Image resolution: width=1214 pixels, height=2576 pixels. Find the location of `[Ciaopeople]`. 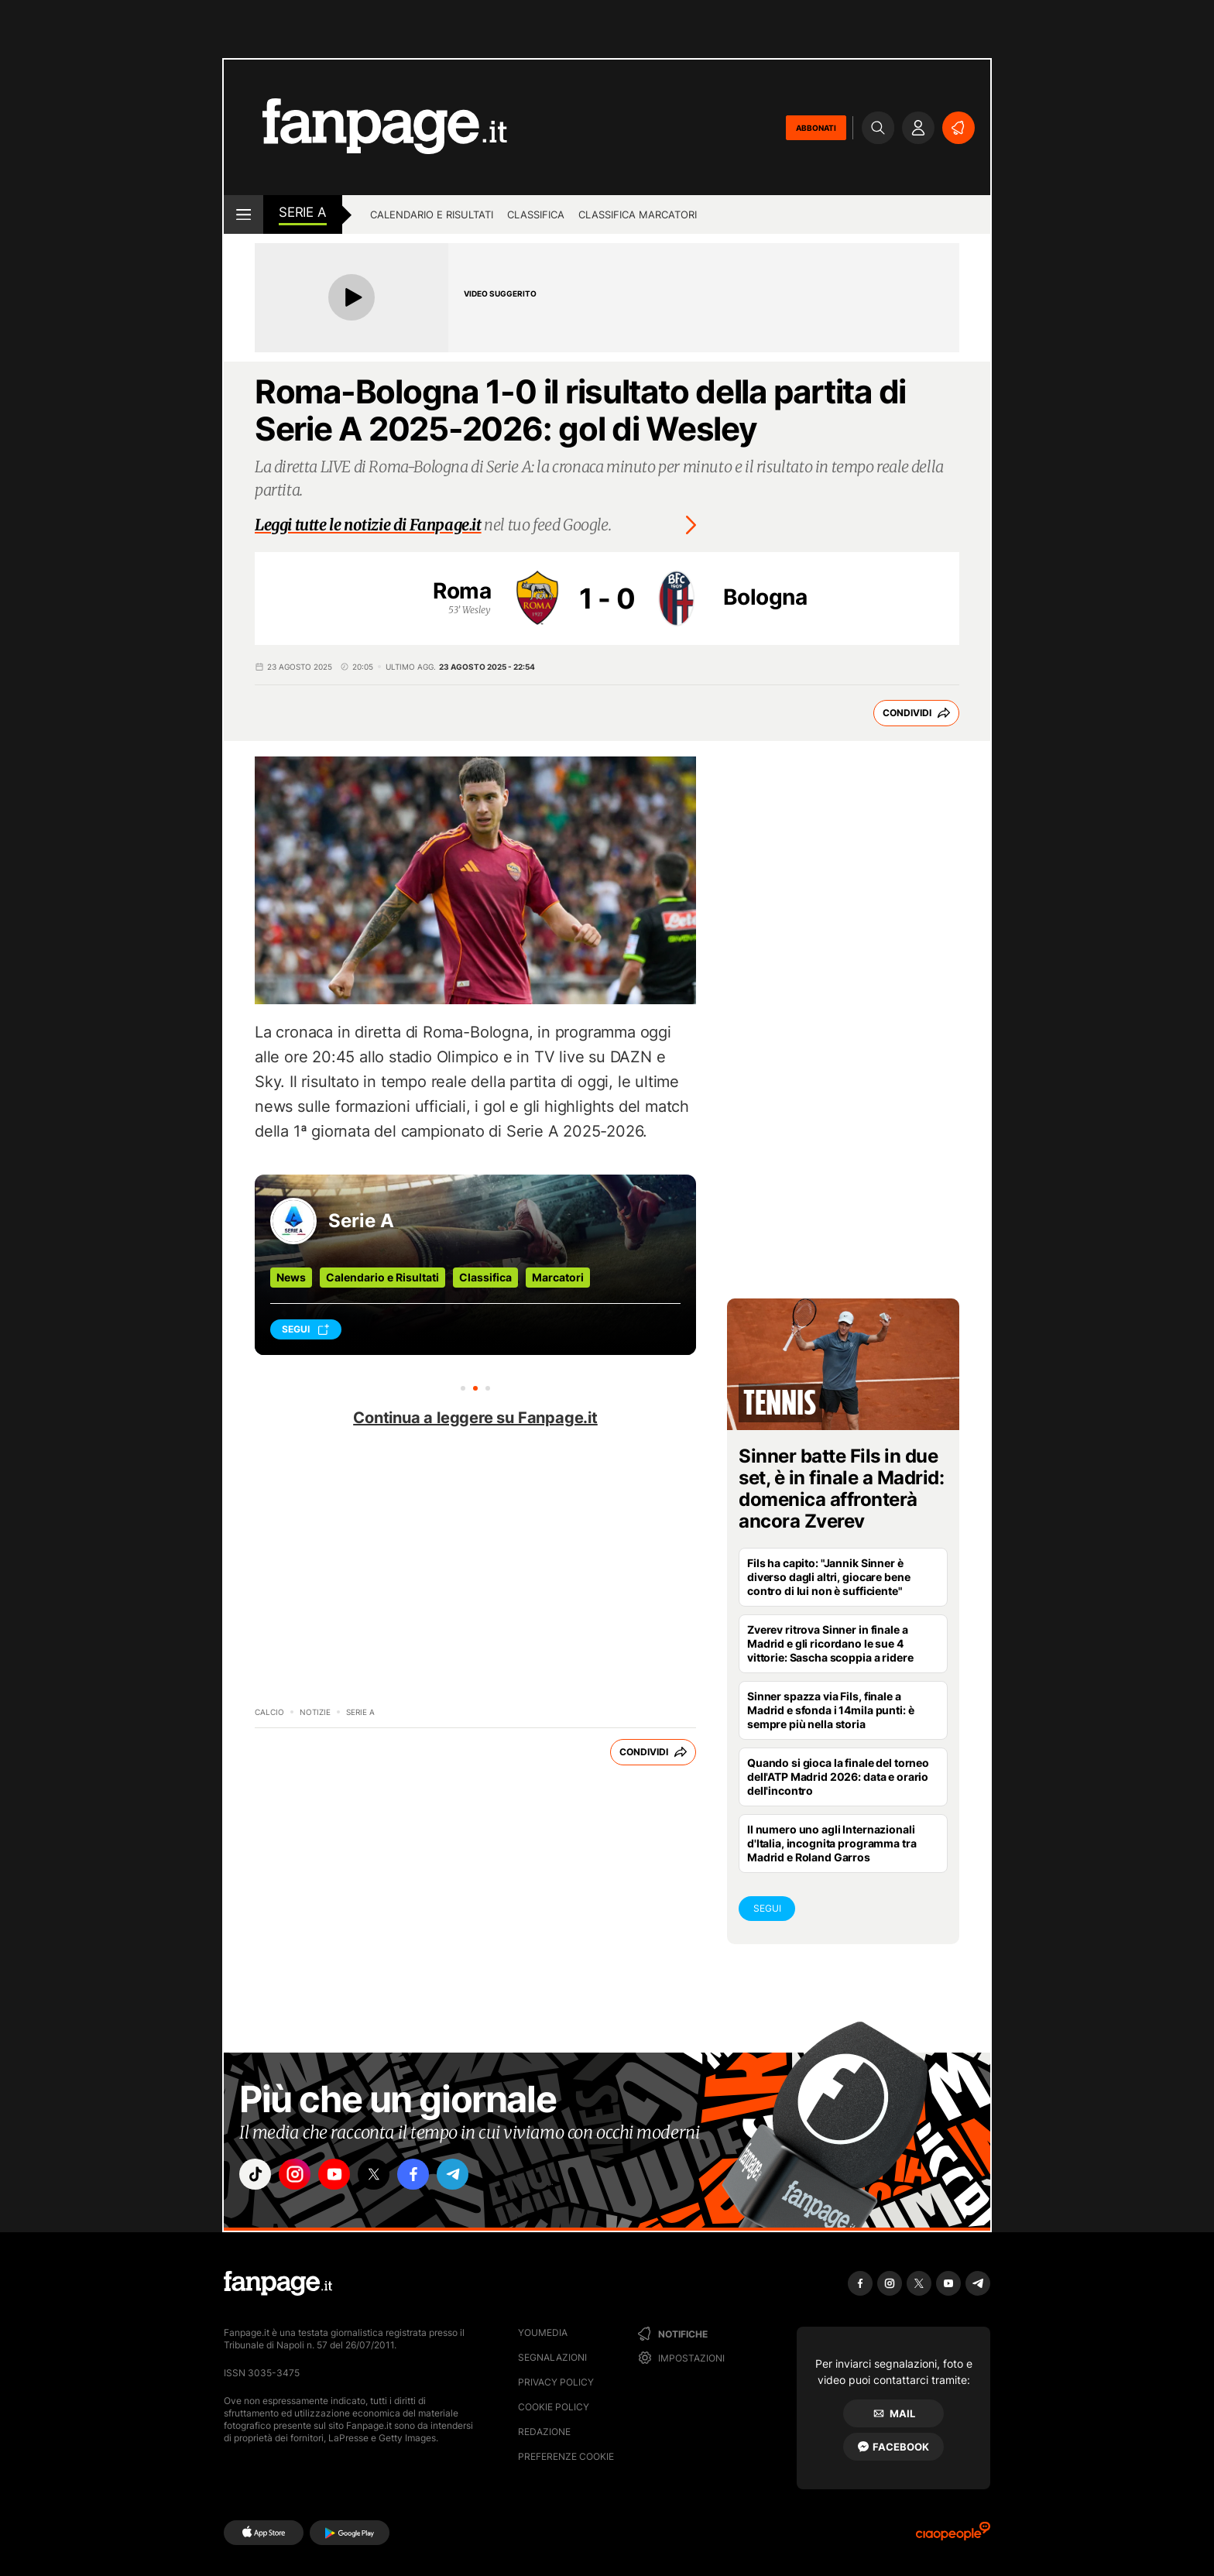

[Ciaopeople] is located at coordinates (953, 2536).